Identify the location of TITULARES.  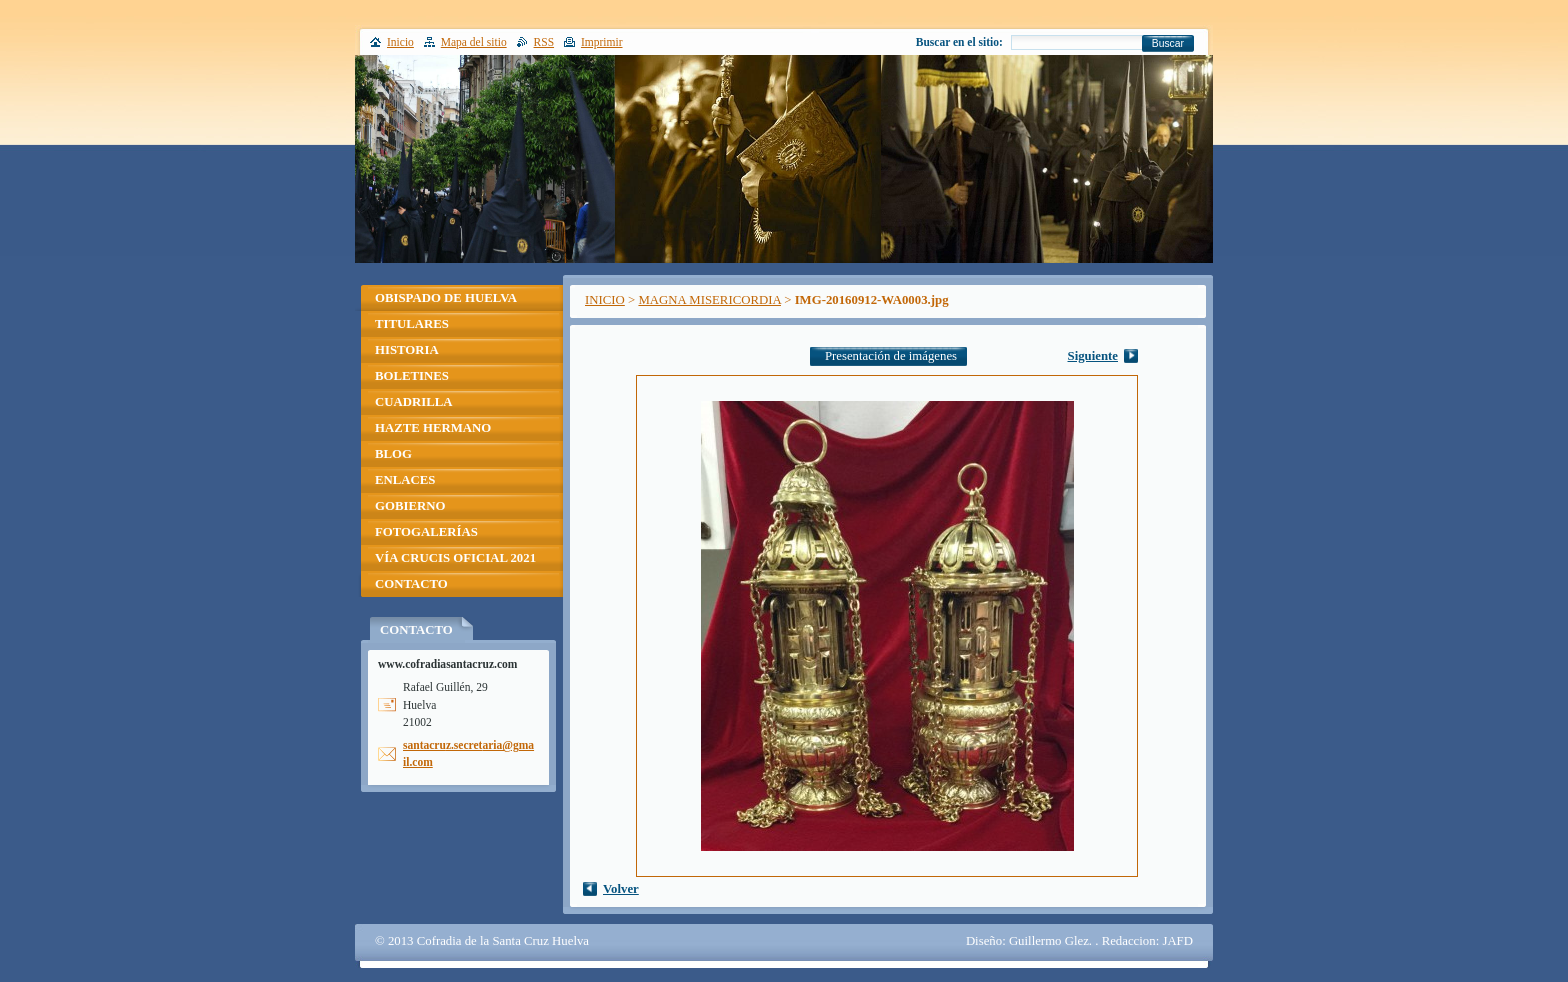
(412, 324).